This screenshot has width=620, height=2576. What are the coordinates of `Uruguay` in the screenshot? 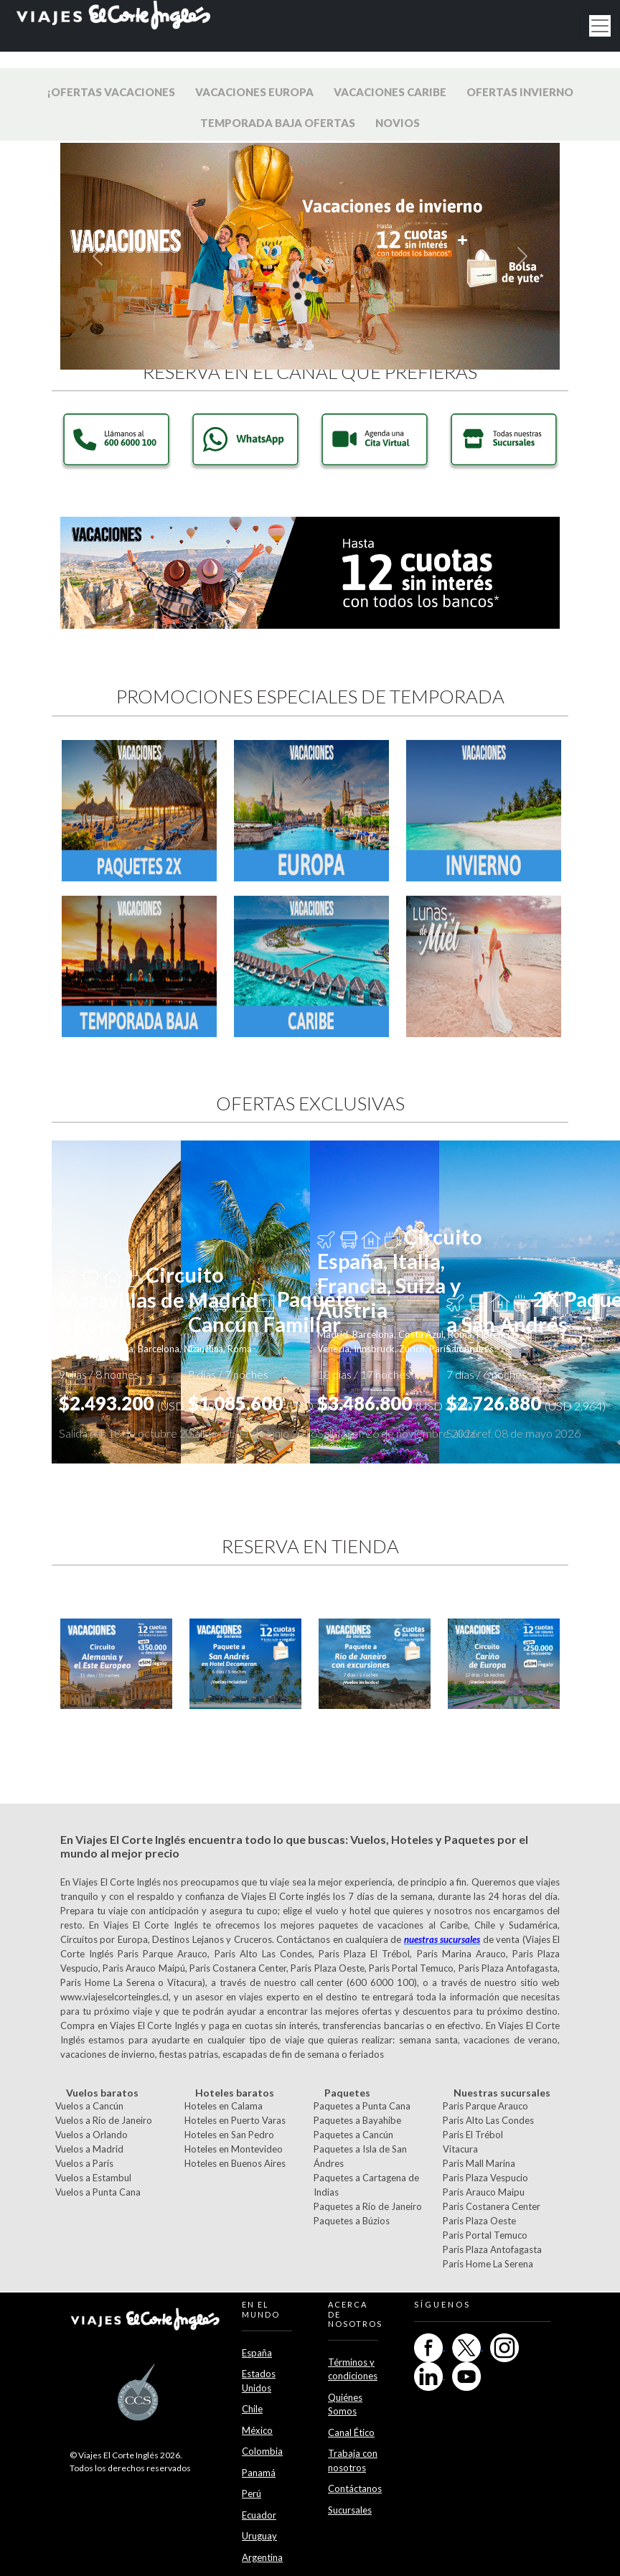 It's located at (259, 2536).